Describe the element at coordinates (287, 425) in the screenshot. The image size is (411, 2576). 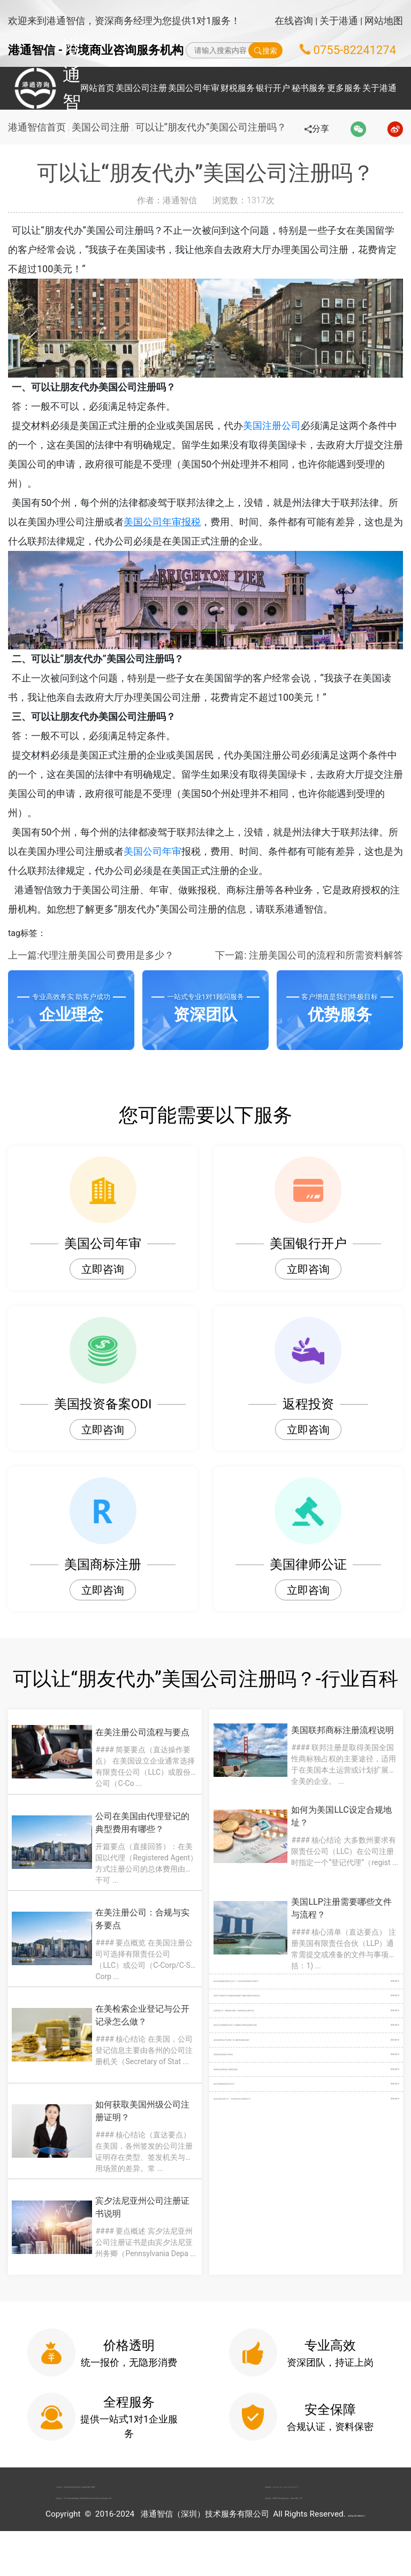
I see `美国注册公司` at that location.